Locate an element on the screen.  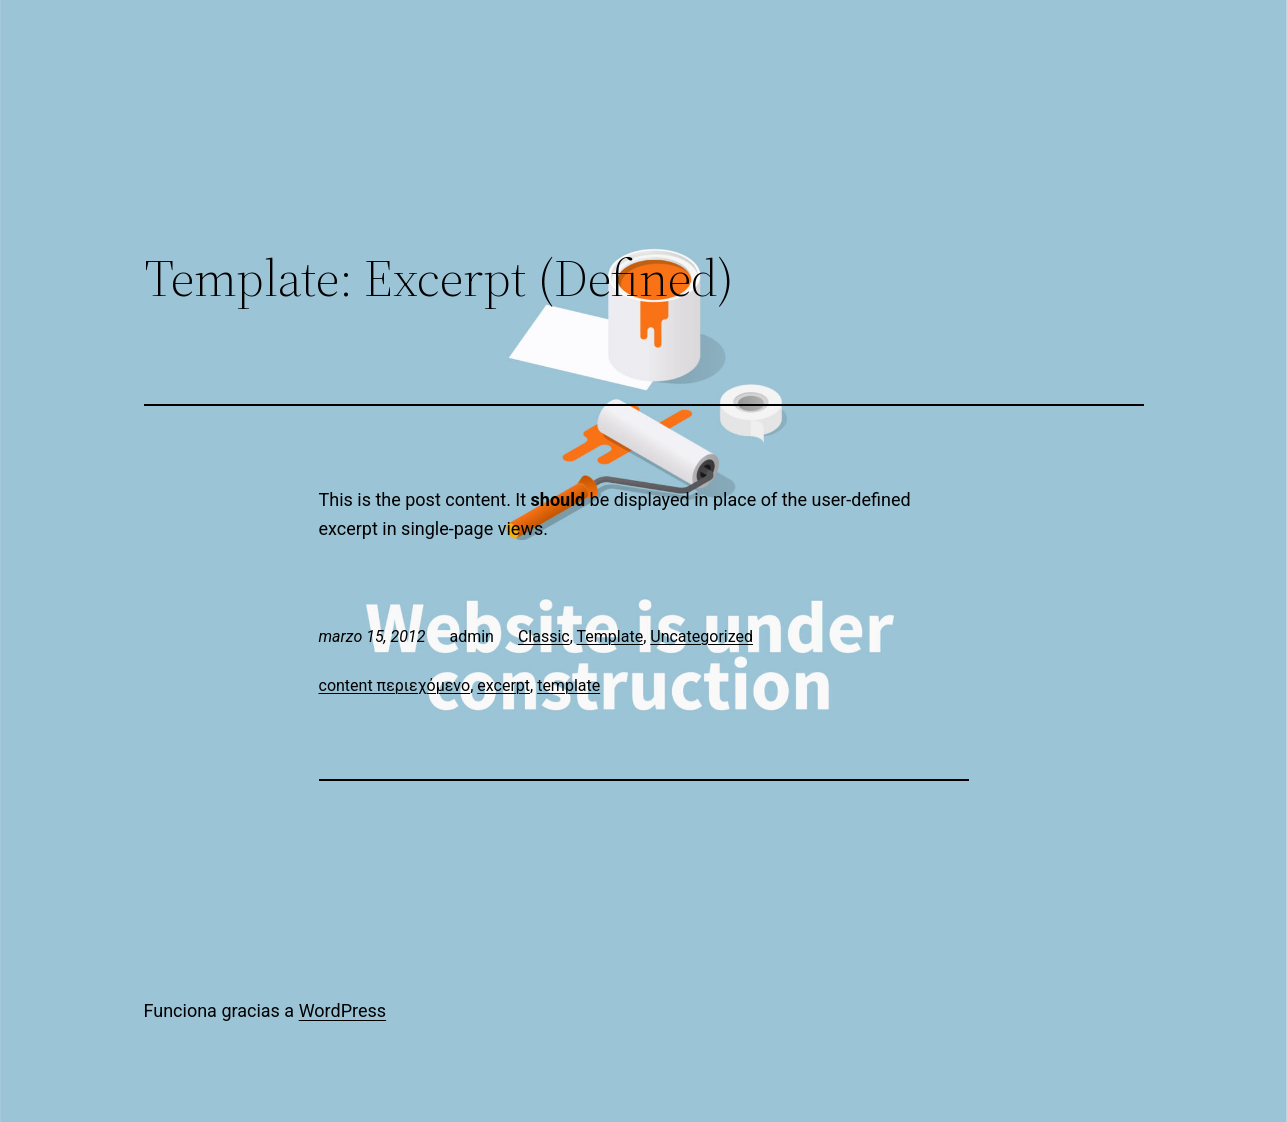
WordPress is located at coordinates (342, 1010).